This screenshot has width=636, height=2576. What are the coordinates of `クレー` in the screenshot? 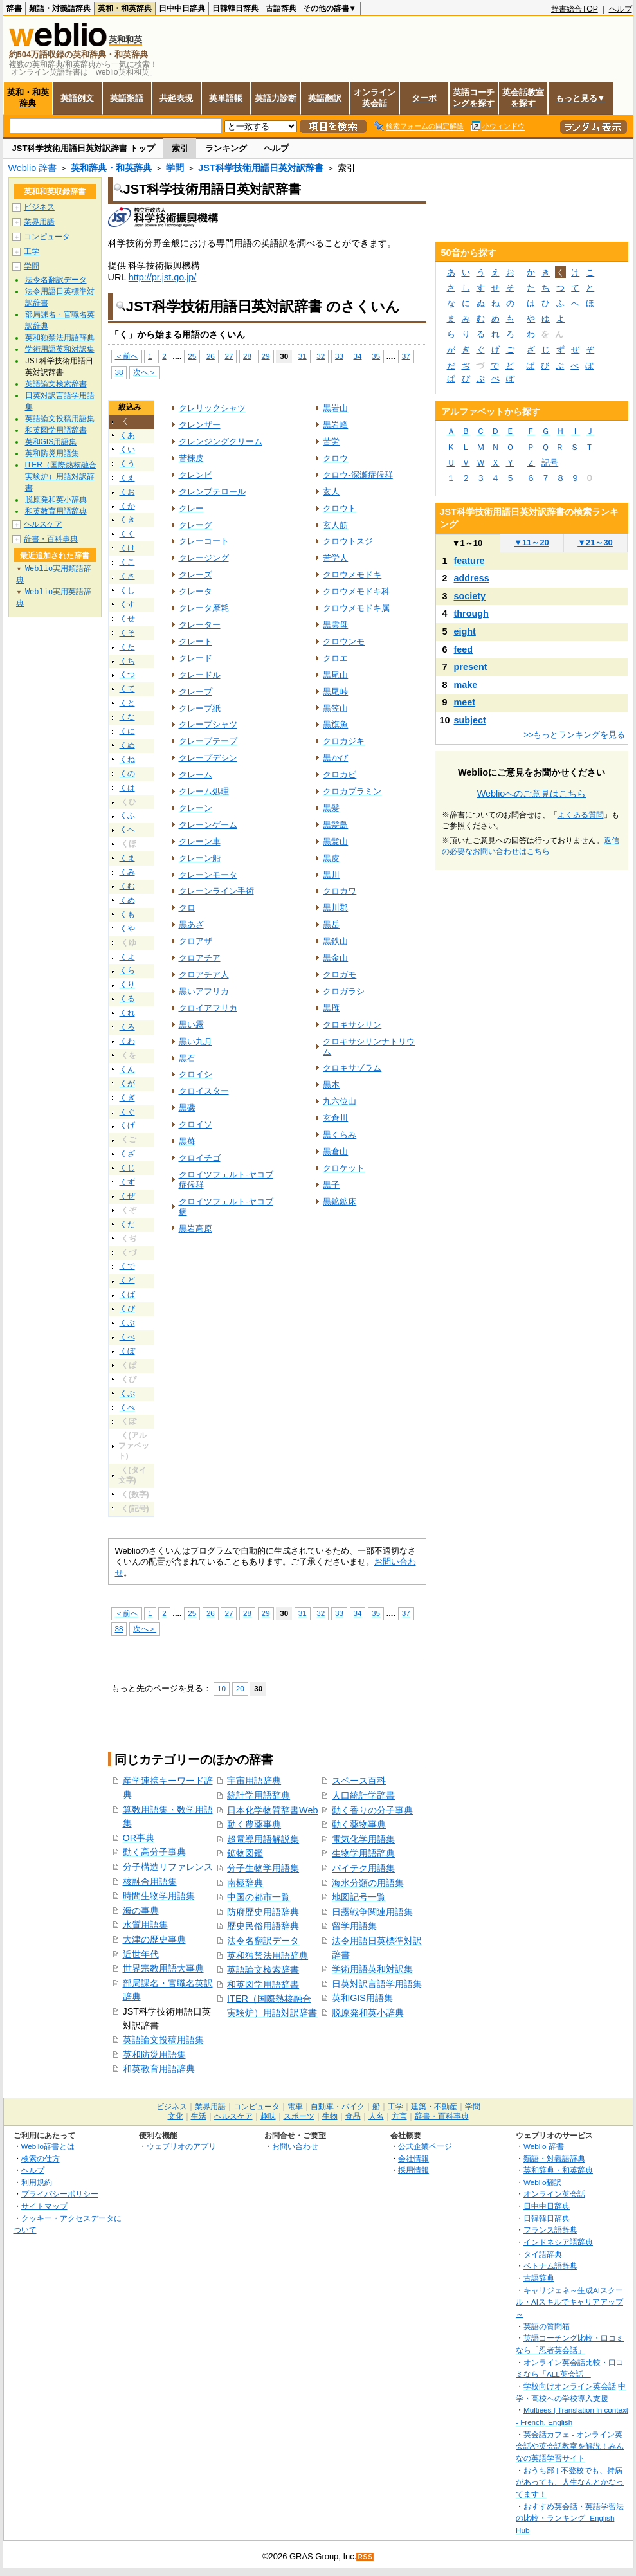 It's located at (191, 508).